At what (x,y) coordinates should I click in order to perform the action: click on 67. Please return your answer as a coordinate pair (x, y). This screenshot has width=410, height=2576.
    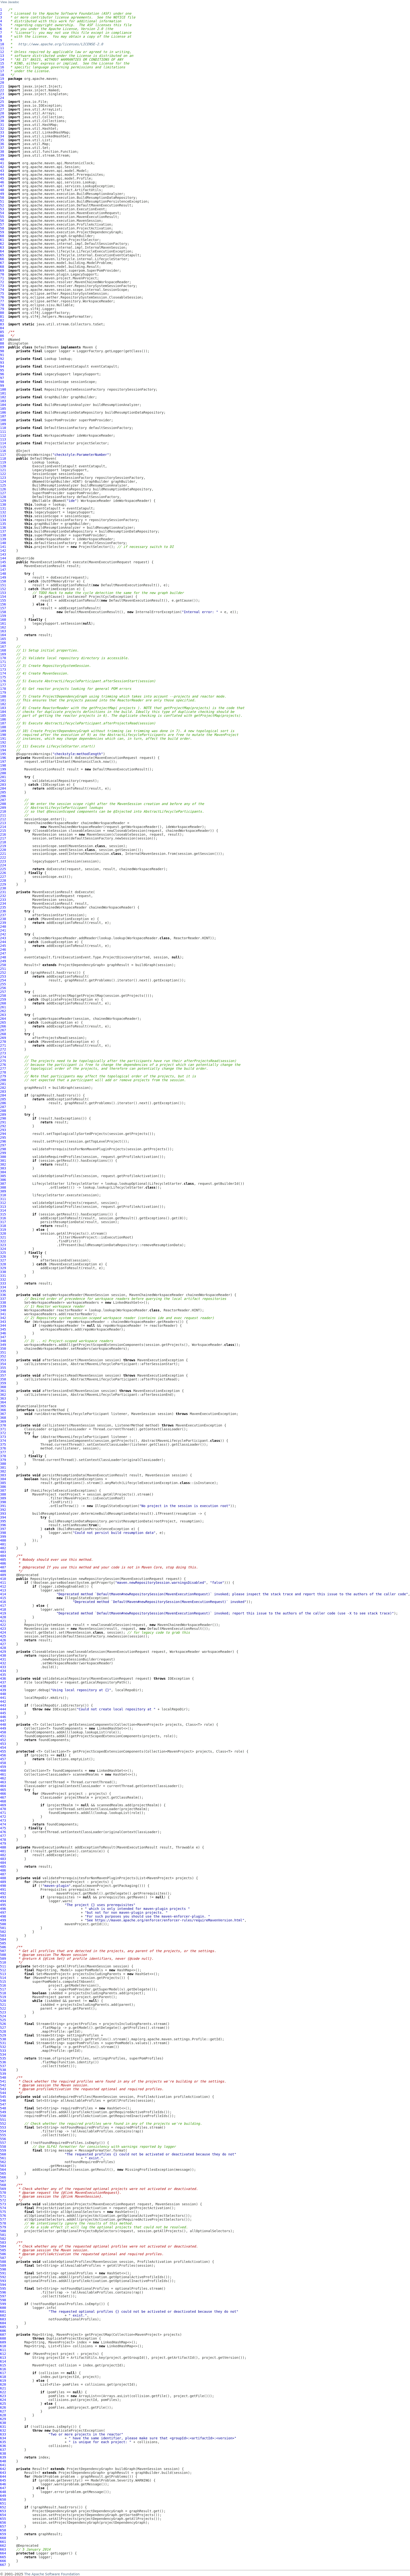
    Looking at the image, I should click on (2, 263).